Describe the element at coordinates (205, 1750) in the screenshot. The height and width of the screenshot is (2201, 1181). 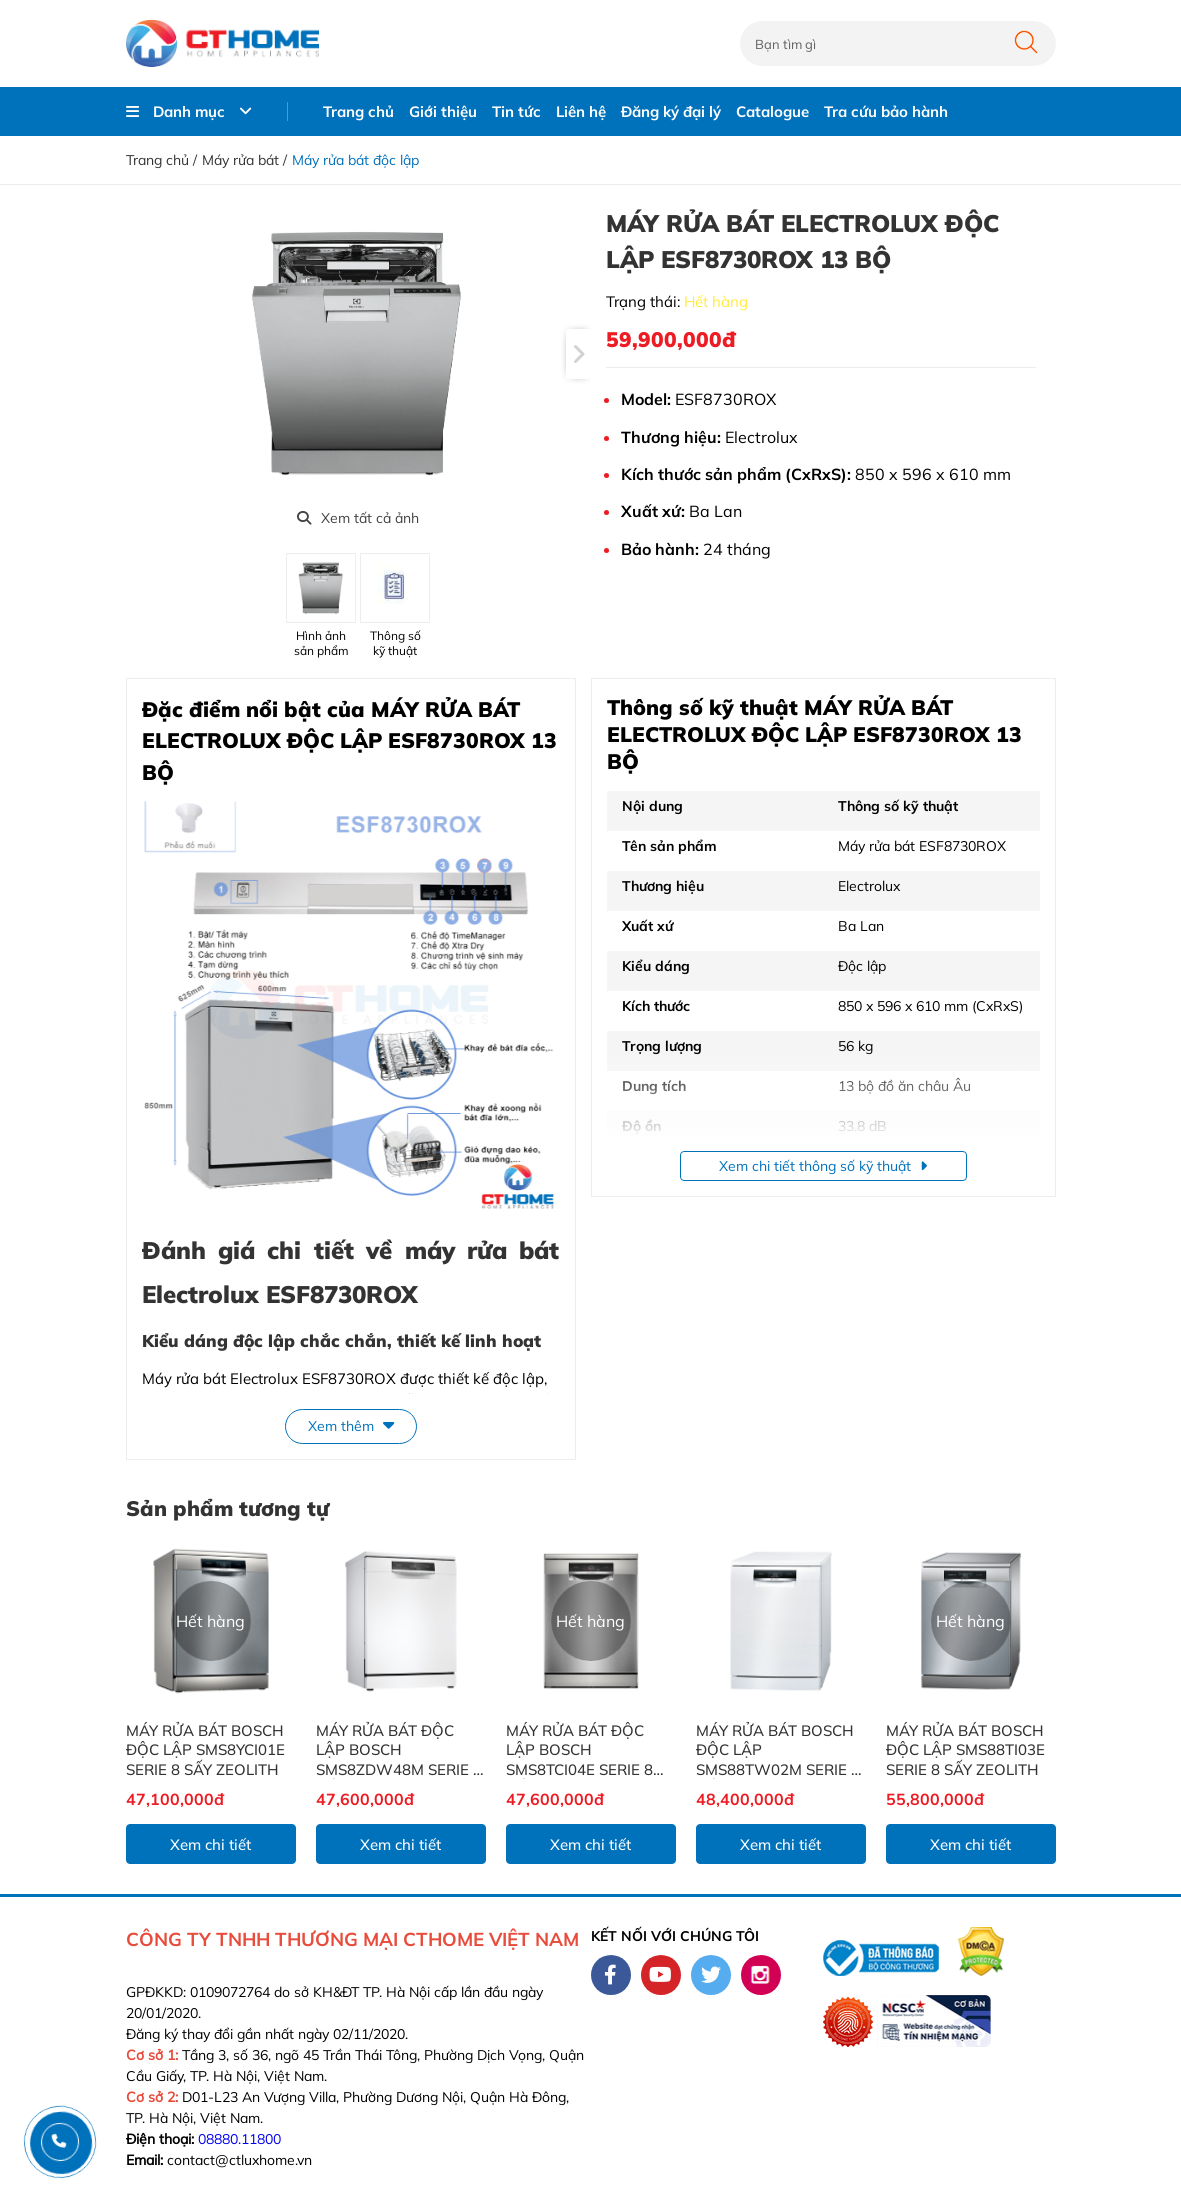
I see `MÁY RỬA BÁT BOSCH ĐỘC LẬP SMS8YCI01E SERIE 8 SẤY ZEOLITH` at that location.